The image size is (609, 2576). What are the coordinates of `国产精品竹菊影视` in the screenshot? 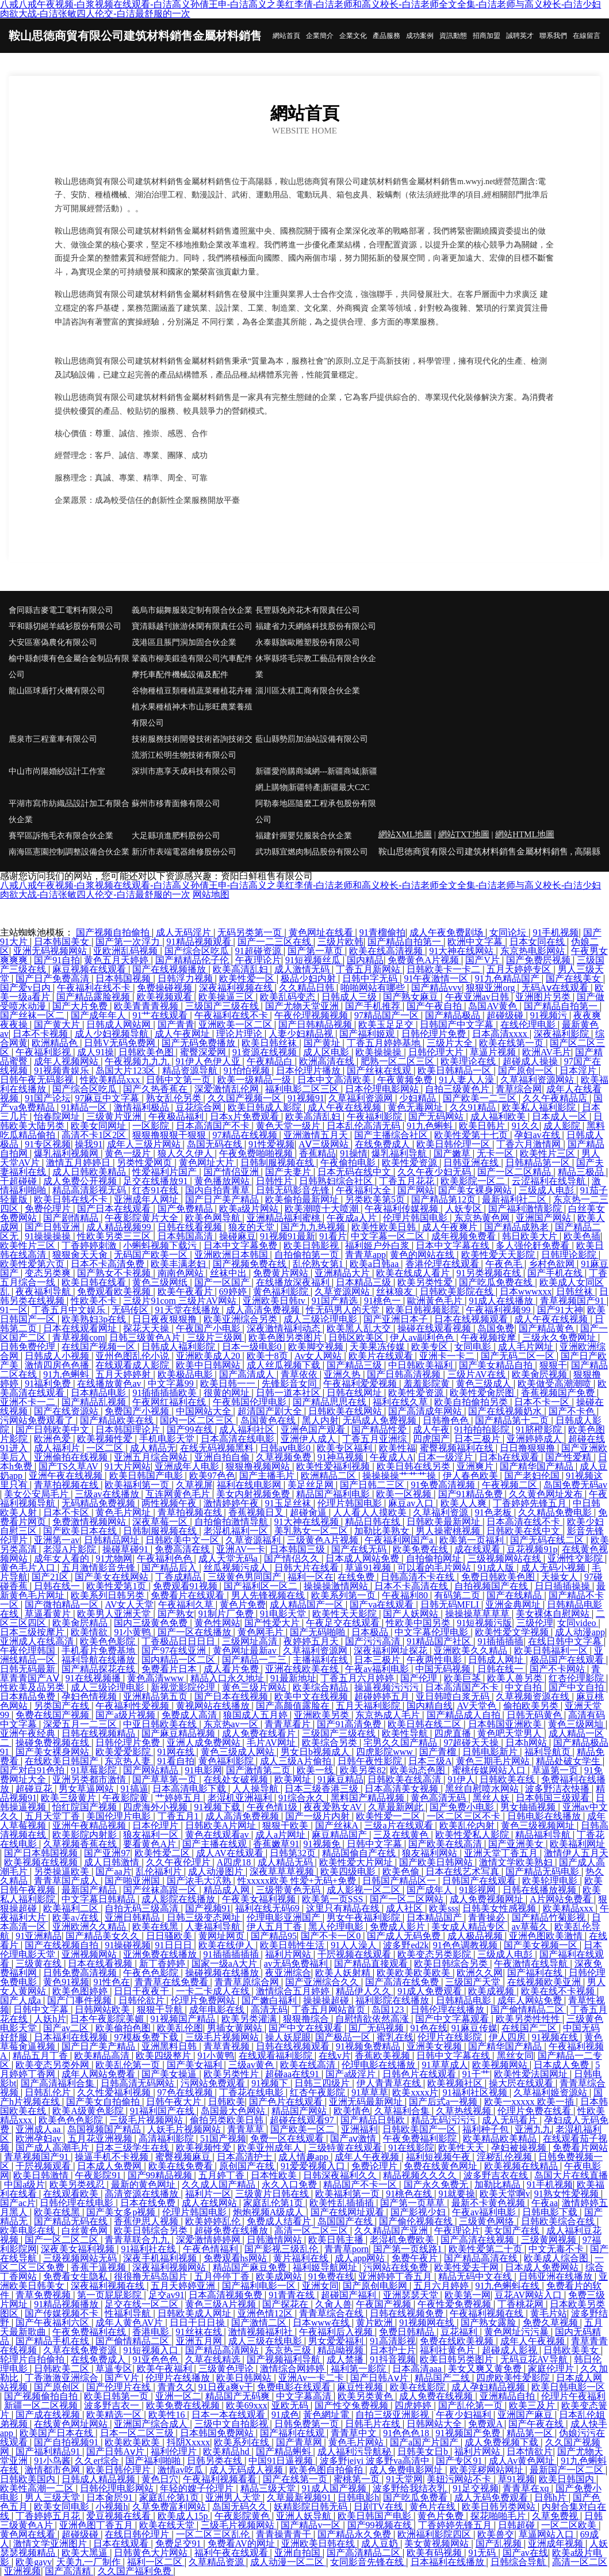 It's located at (550, 1917).